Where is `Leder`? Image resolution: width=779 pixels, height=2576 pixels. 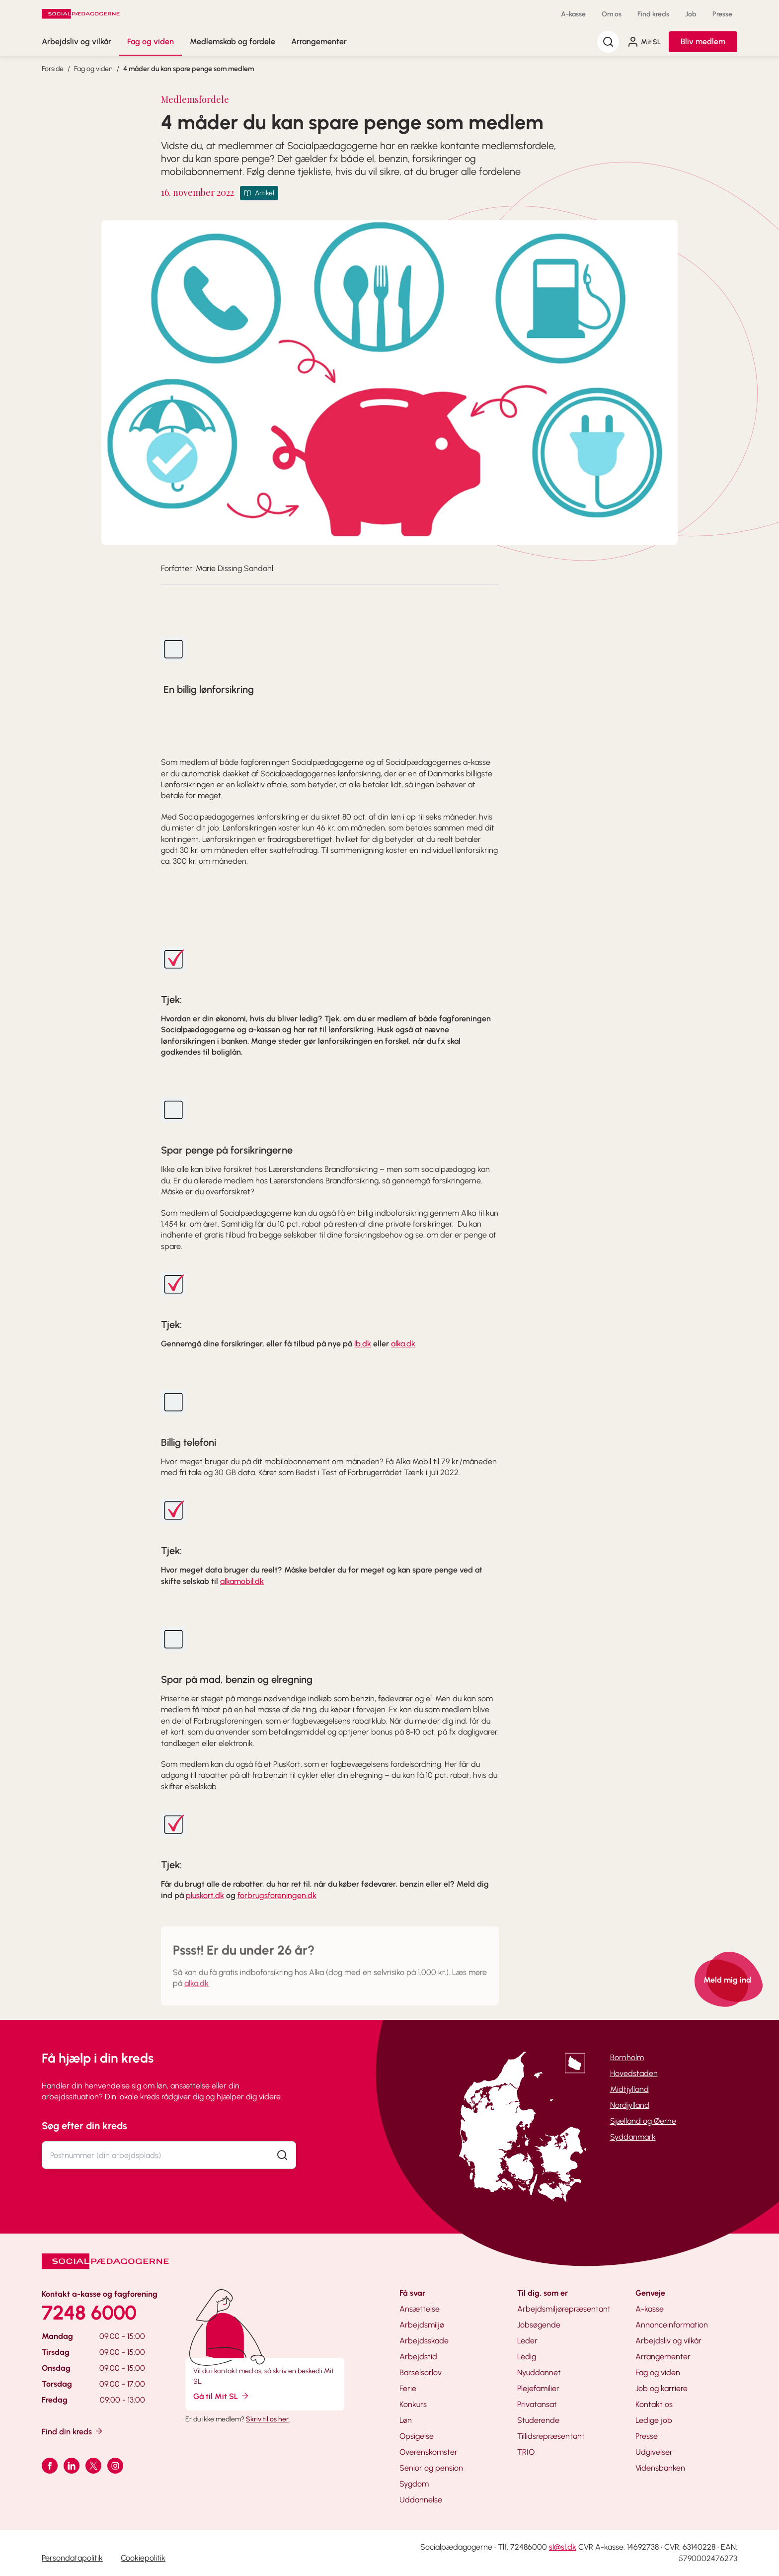 Leder is located at coordinates (527, 2340).